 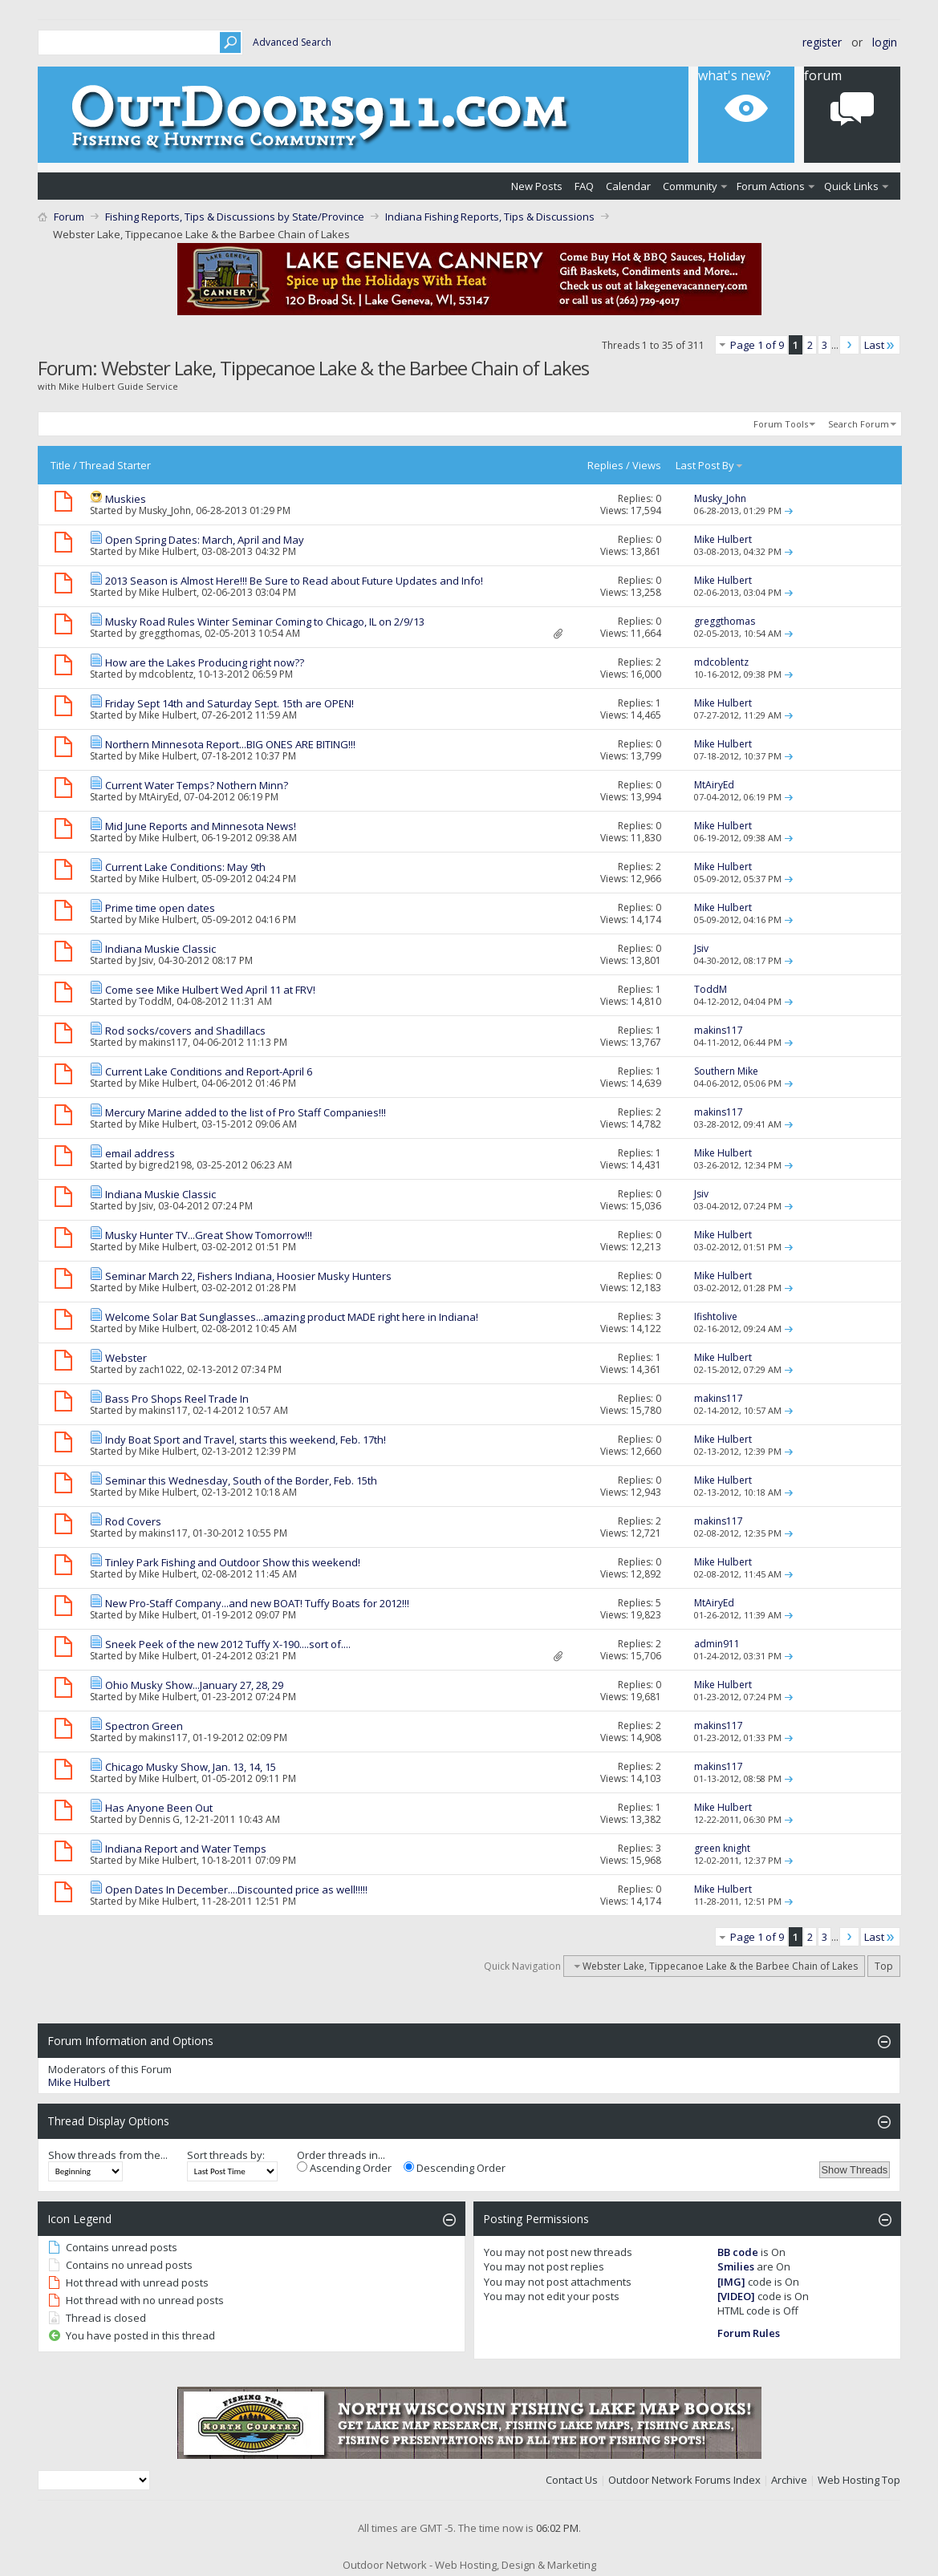 What do you see at coordinates (196, 785) in the screenshot?
I see `Current Water Temps? Nothern Minn?` at bounding box center [196, 785].